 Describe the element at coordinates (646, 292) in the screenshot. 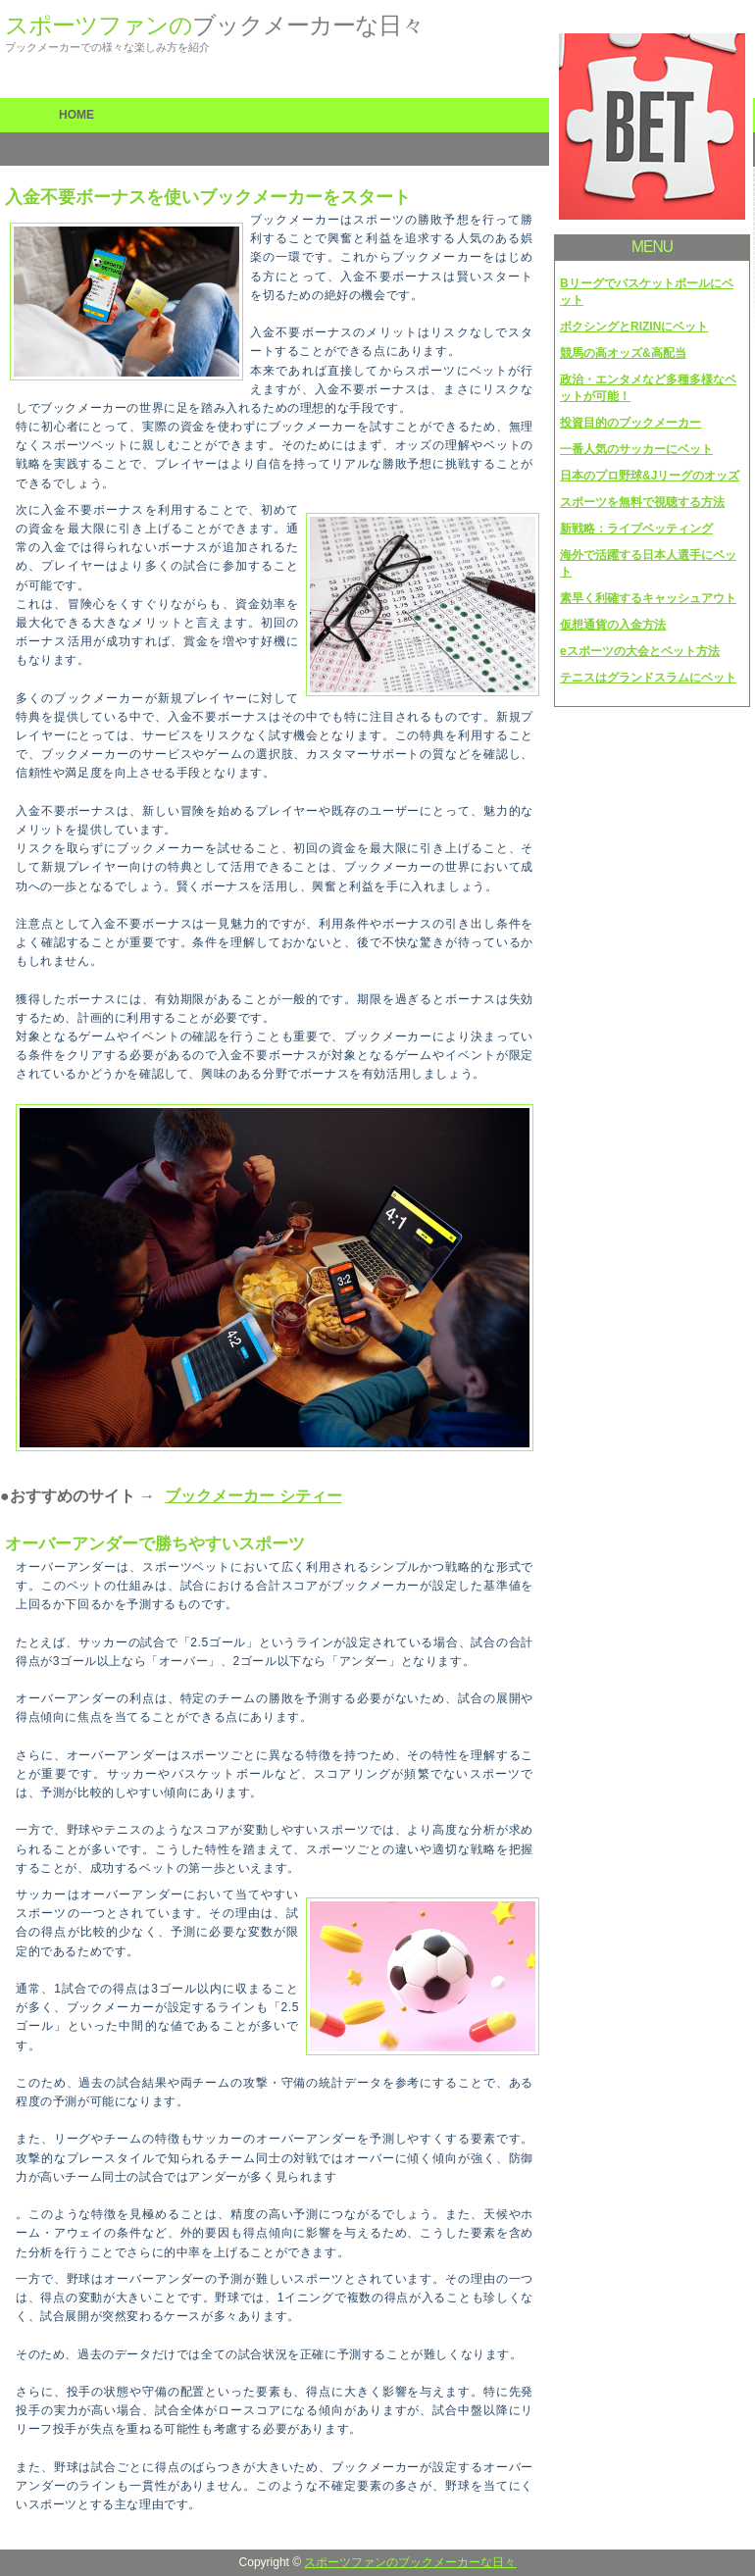

I see `Bリーグでバスケットボールにベット` at that location.